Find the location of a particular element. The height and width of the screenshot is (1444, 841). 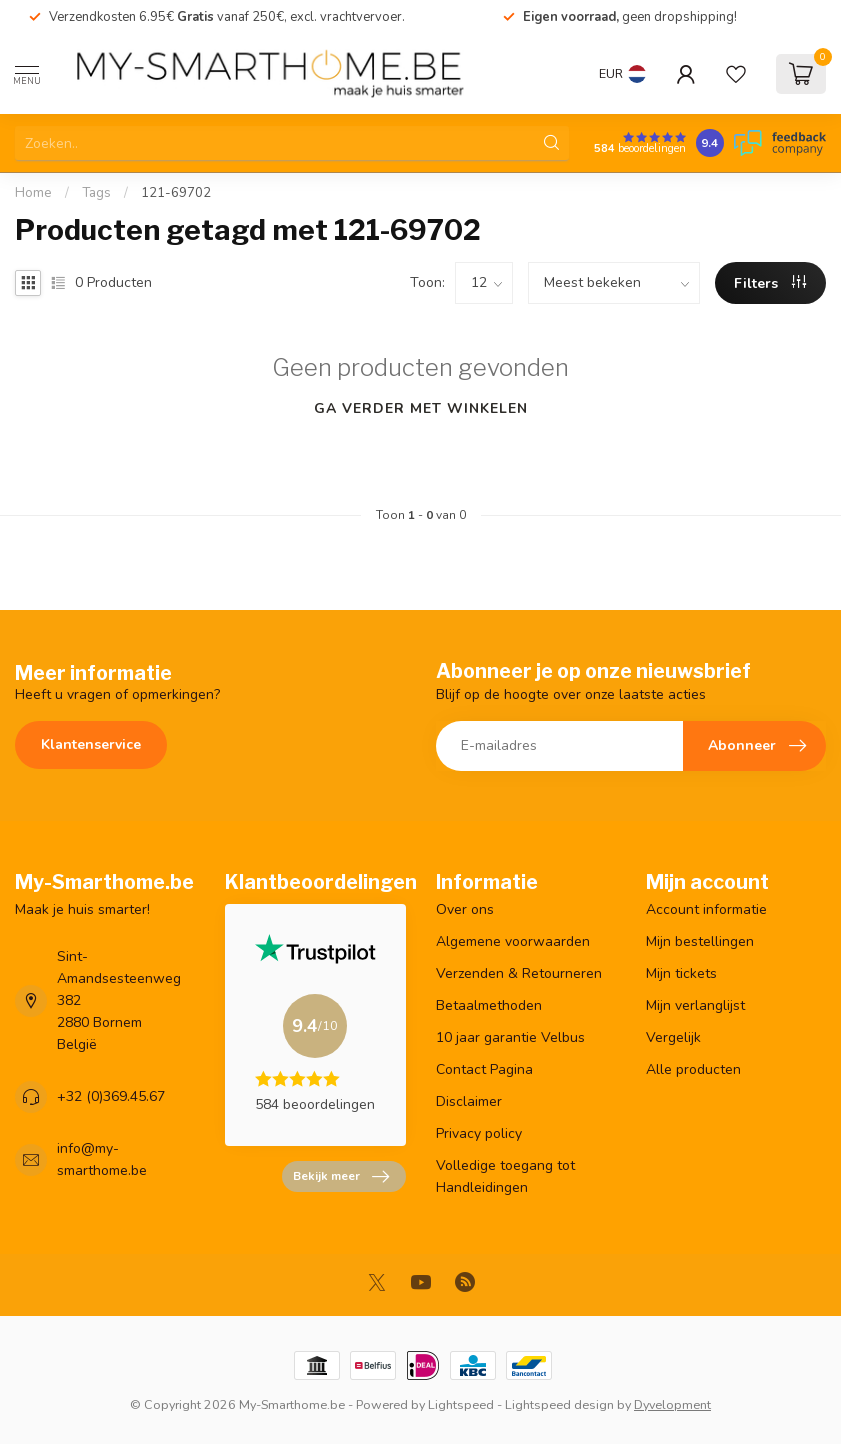

info@my-smarthome.be is located at coordinates (102, 1159).